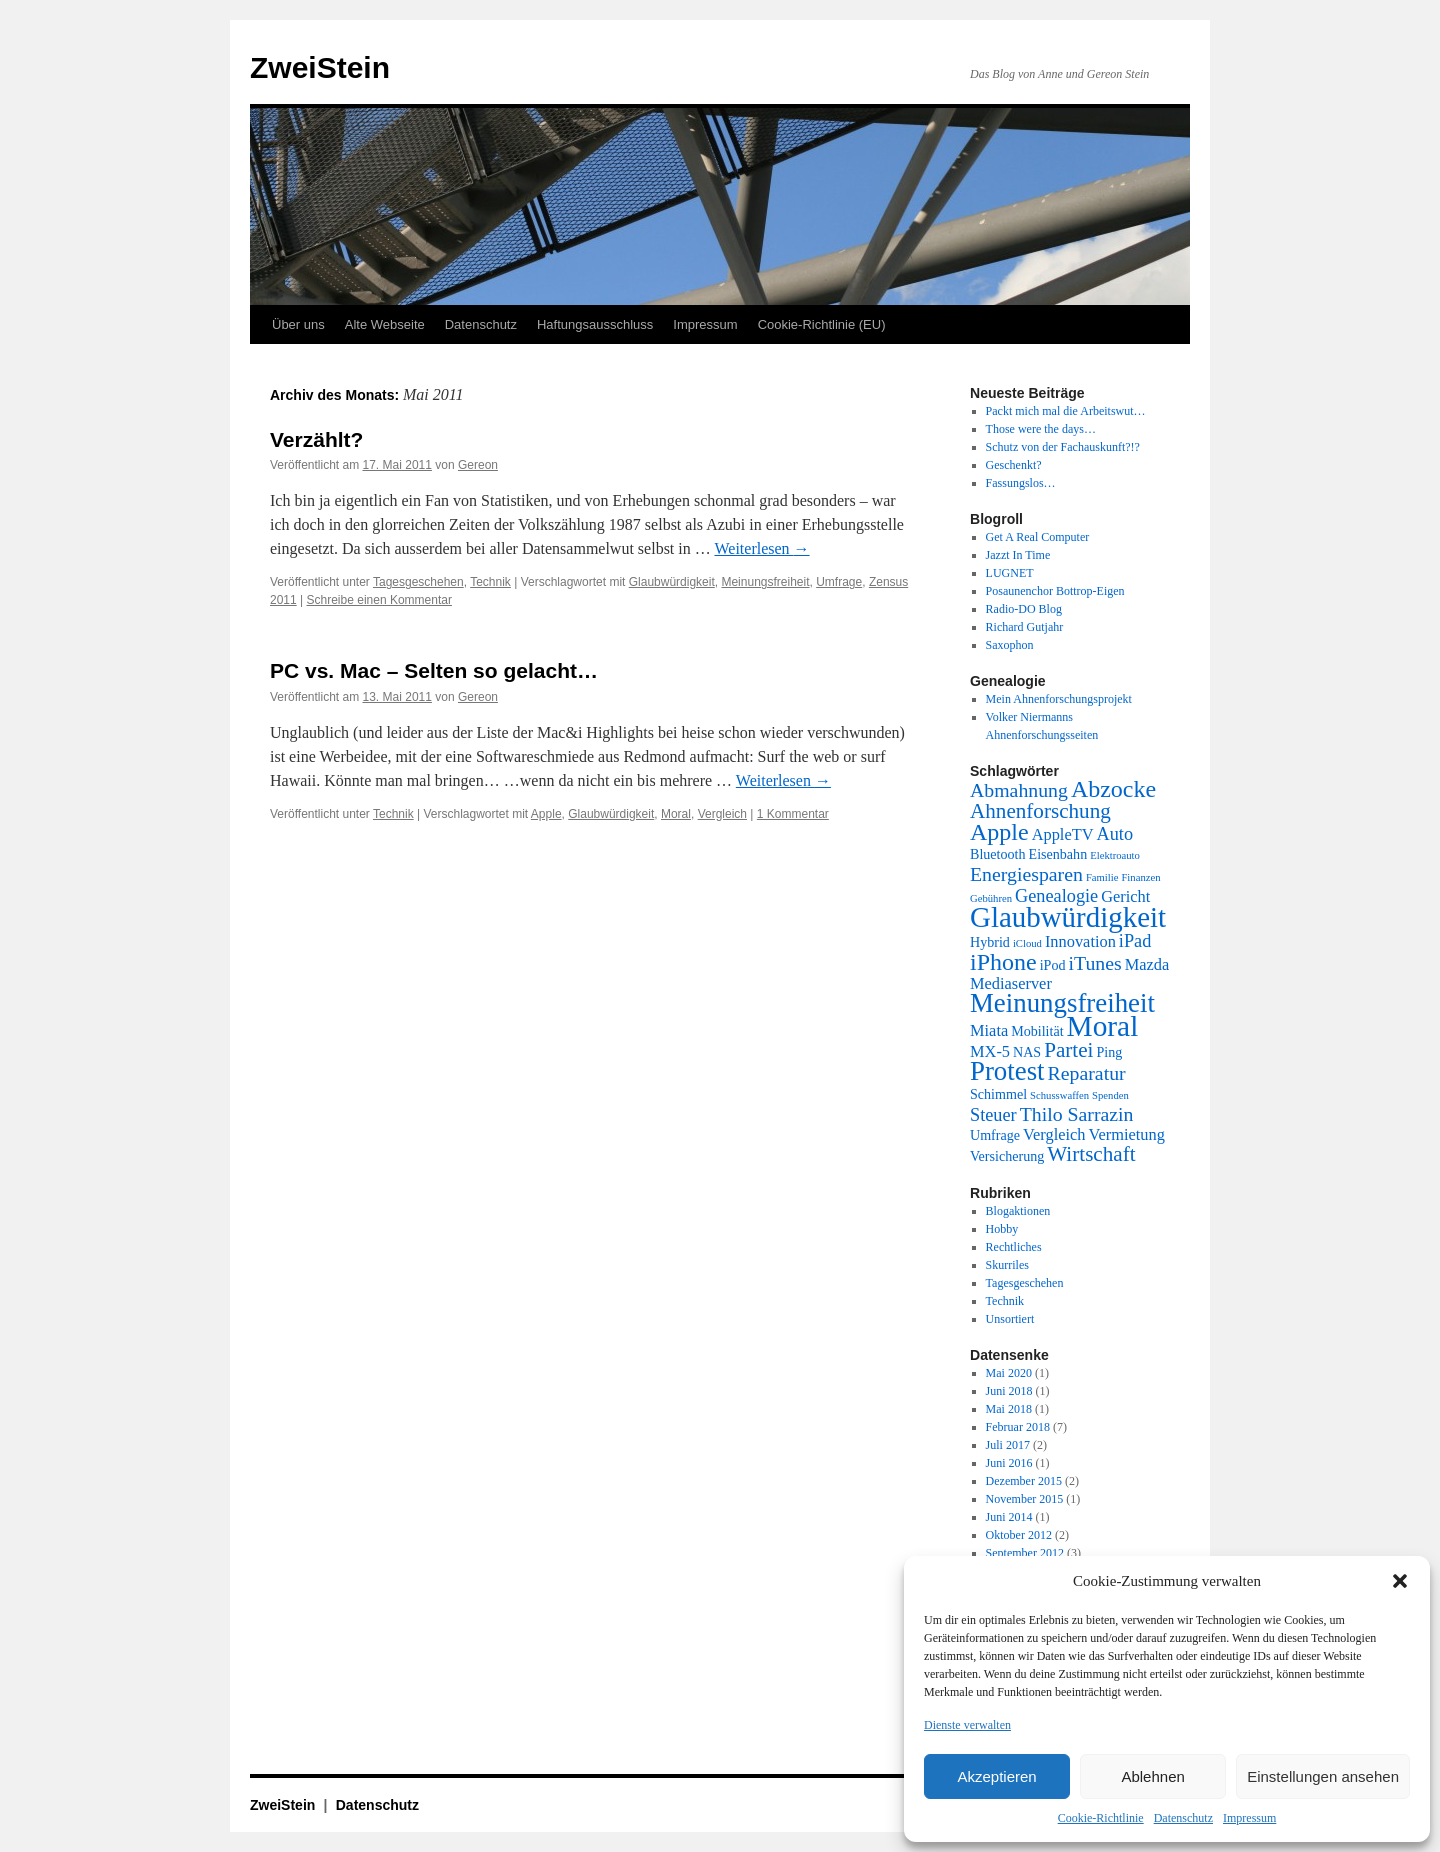 The height and width of the screenshot is (1852, 1440). What do you see at coordinates (1010, 573) in the screenshot?
I see `LUGNET` at bounding box center [1010, 573].